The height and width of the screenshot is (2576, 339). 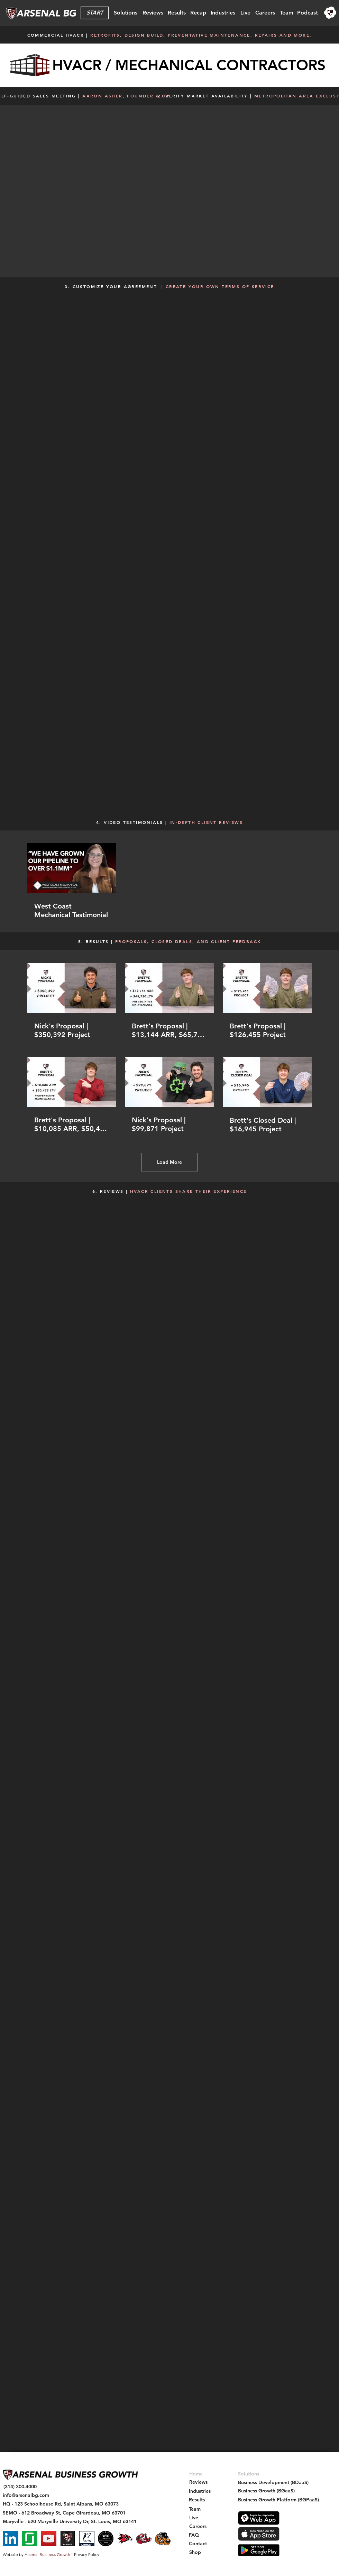 What do you see at coordinates (198, 2543) in the screenshot?
I see `[Contact]` at bounding box center [198, 2543].